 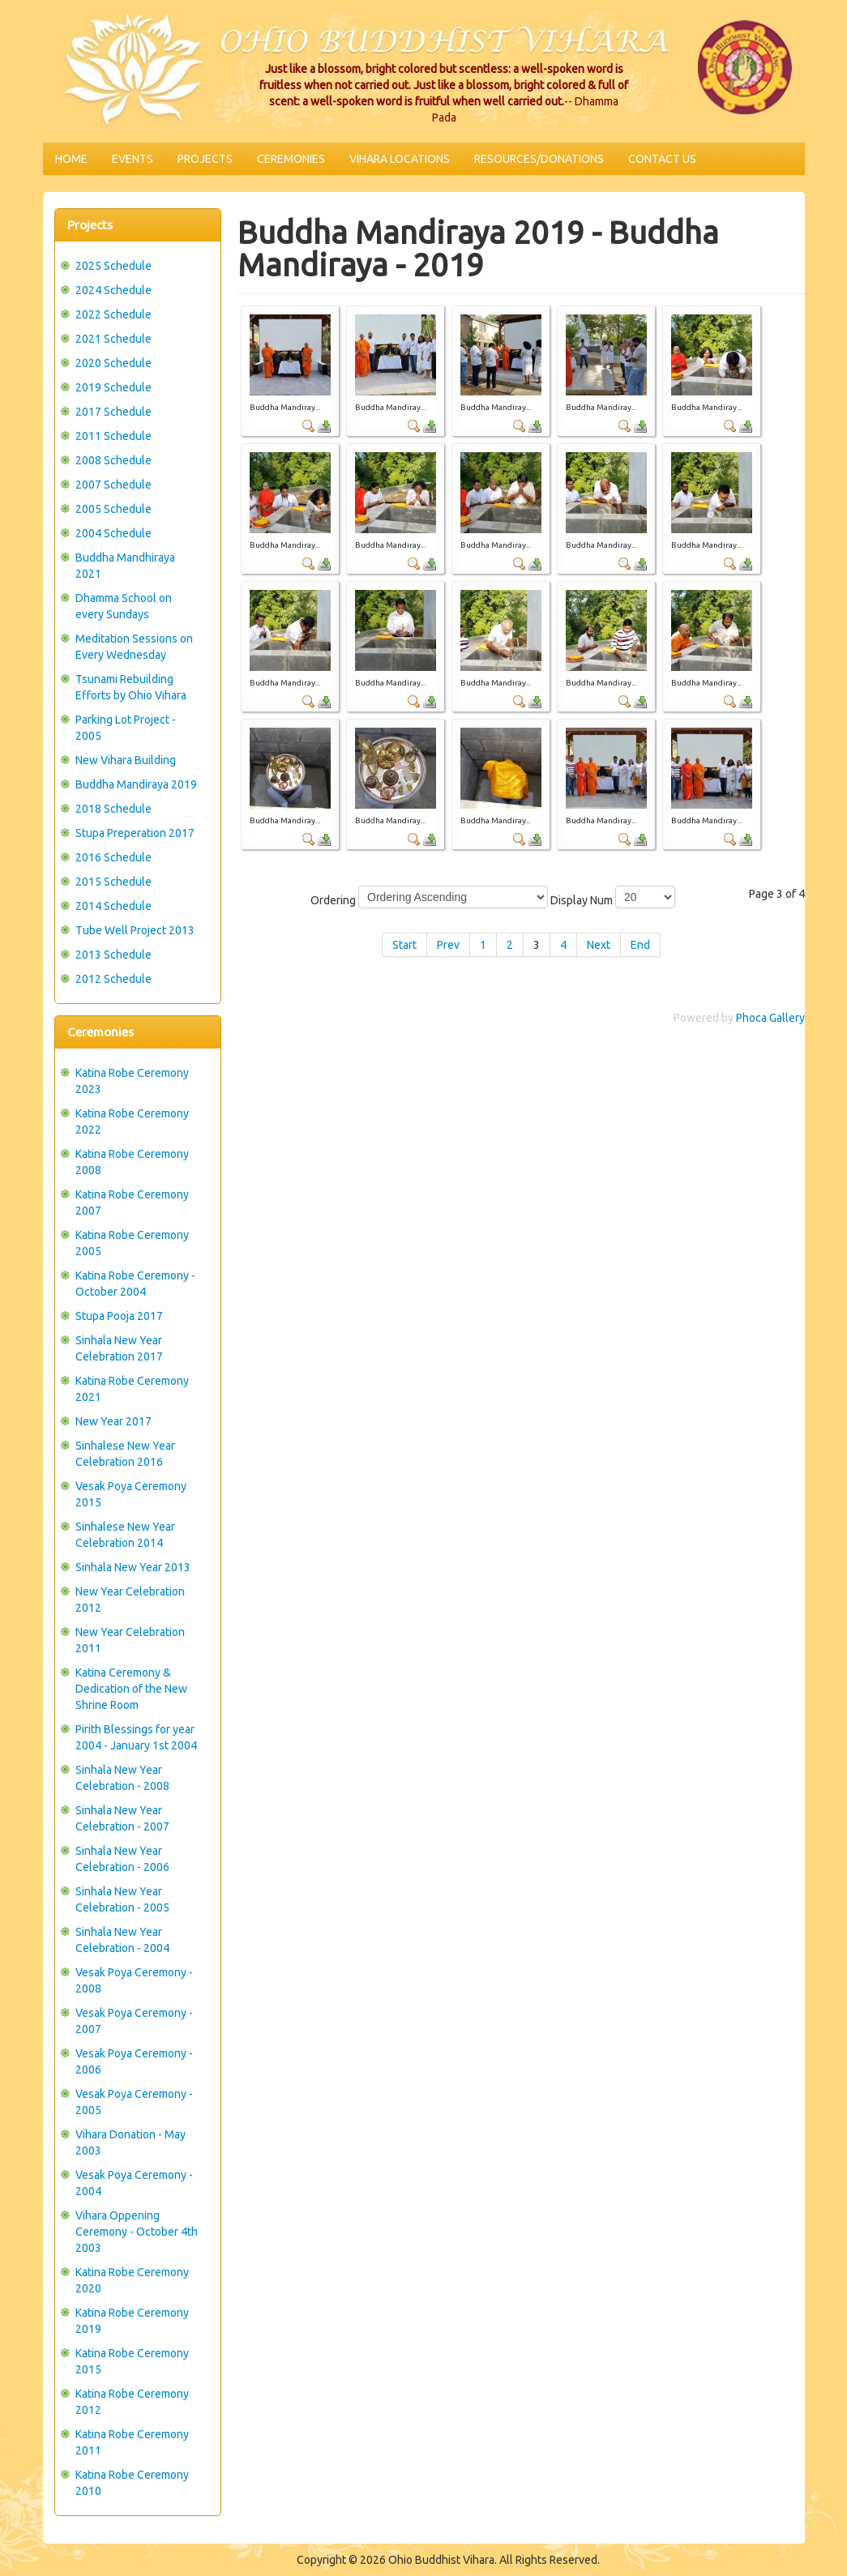 I want to click on Vihara Donation - May 2003, so click(x=130, y=2142).